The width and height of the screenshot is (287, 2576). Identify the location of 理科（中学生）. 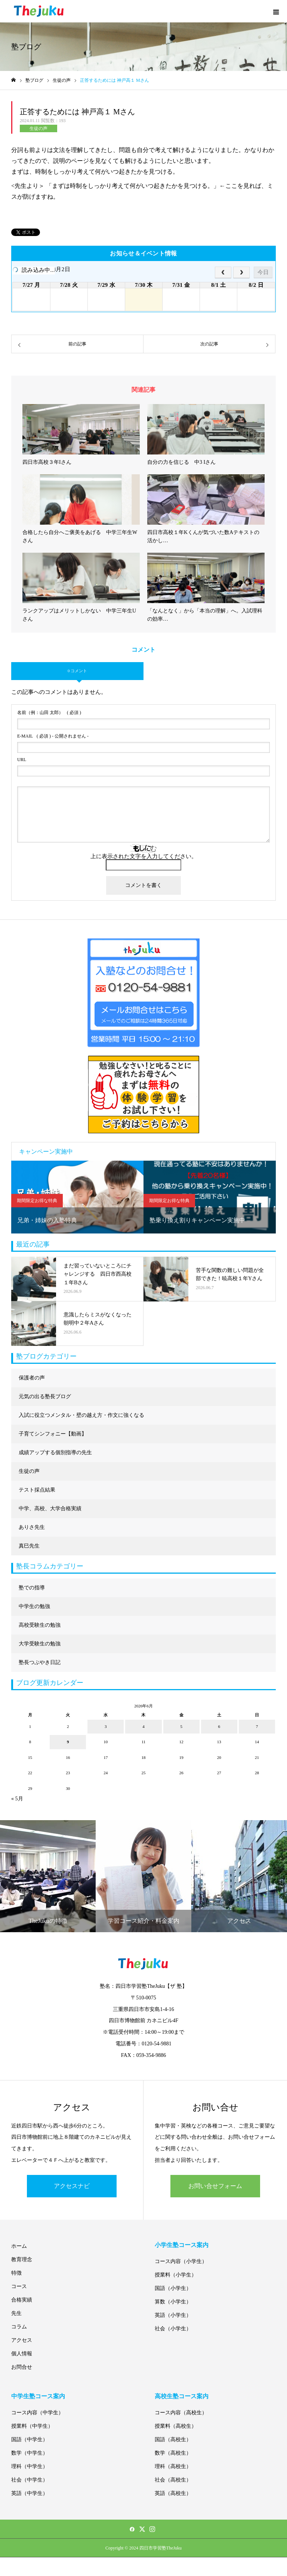
(29, 2466).